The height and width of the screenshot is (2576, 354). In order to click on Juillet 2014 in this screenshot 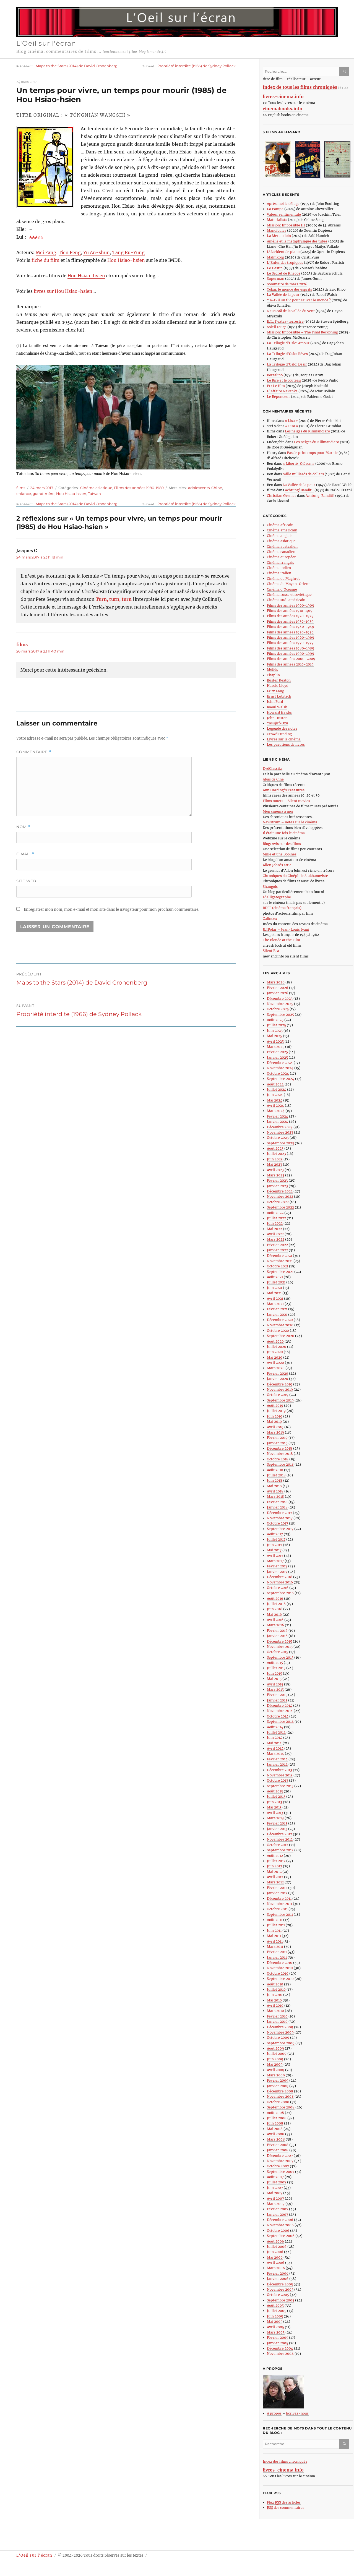, I will do `click(276, 1732)`.